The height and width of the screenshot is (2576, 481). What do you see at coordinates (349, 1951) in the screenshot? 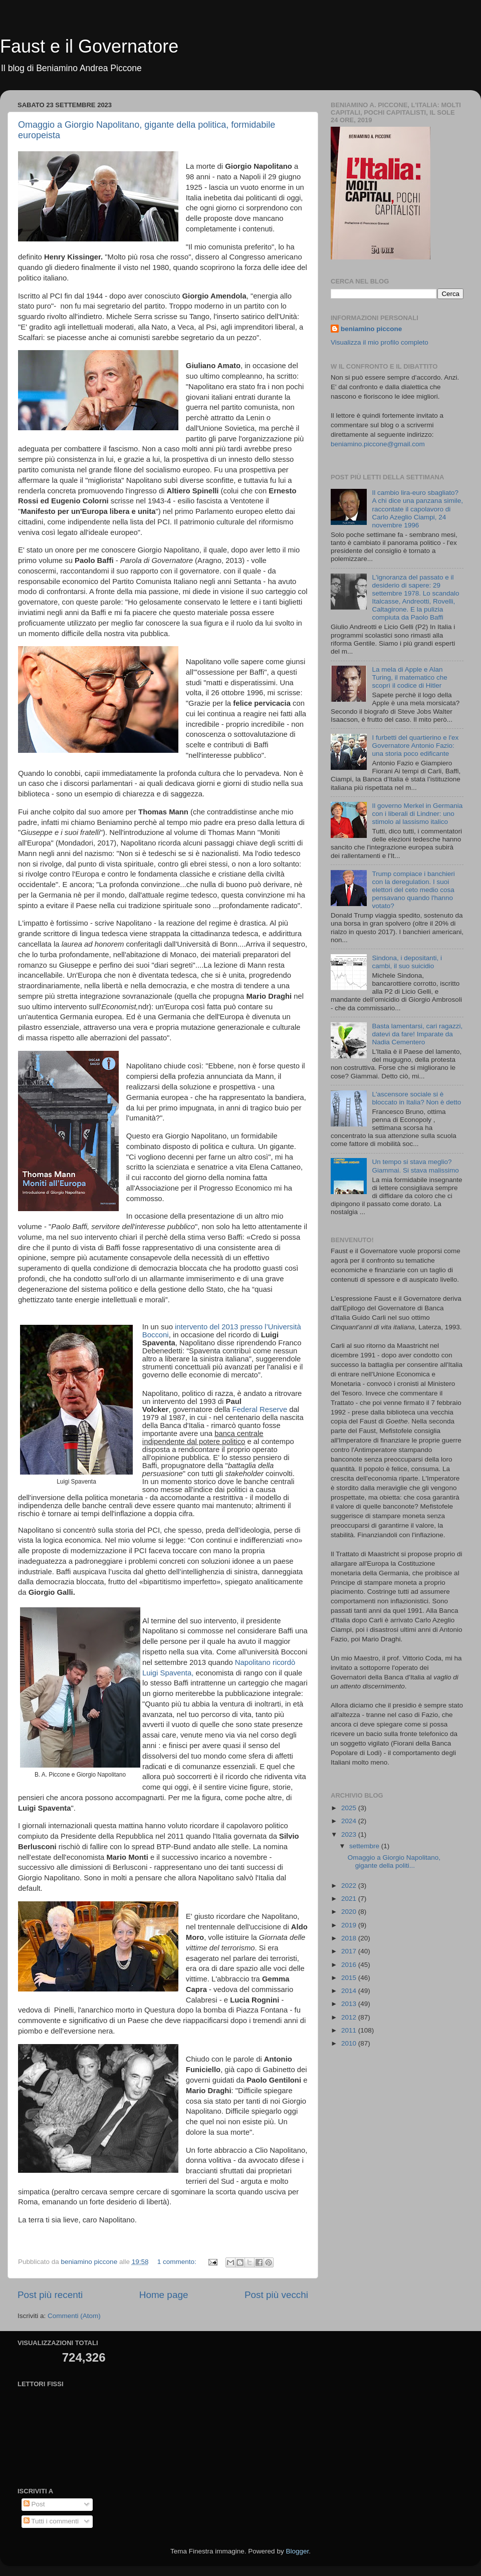
I see `2017` at bounding box center [349, 1951].